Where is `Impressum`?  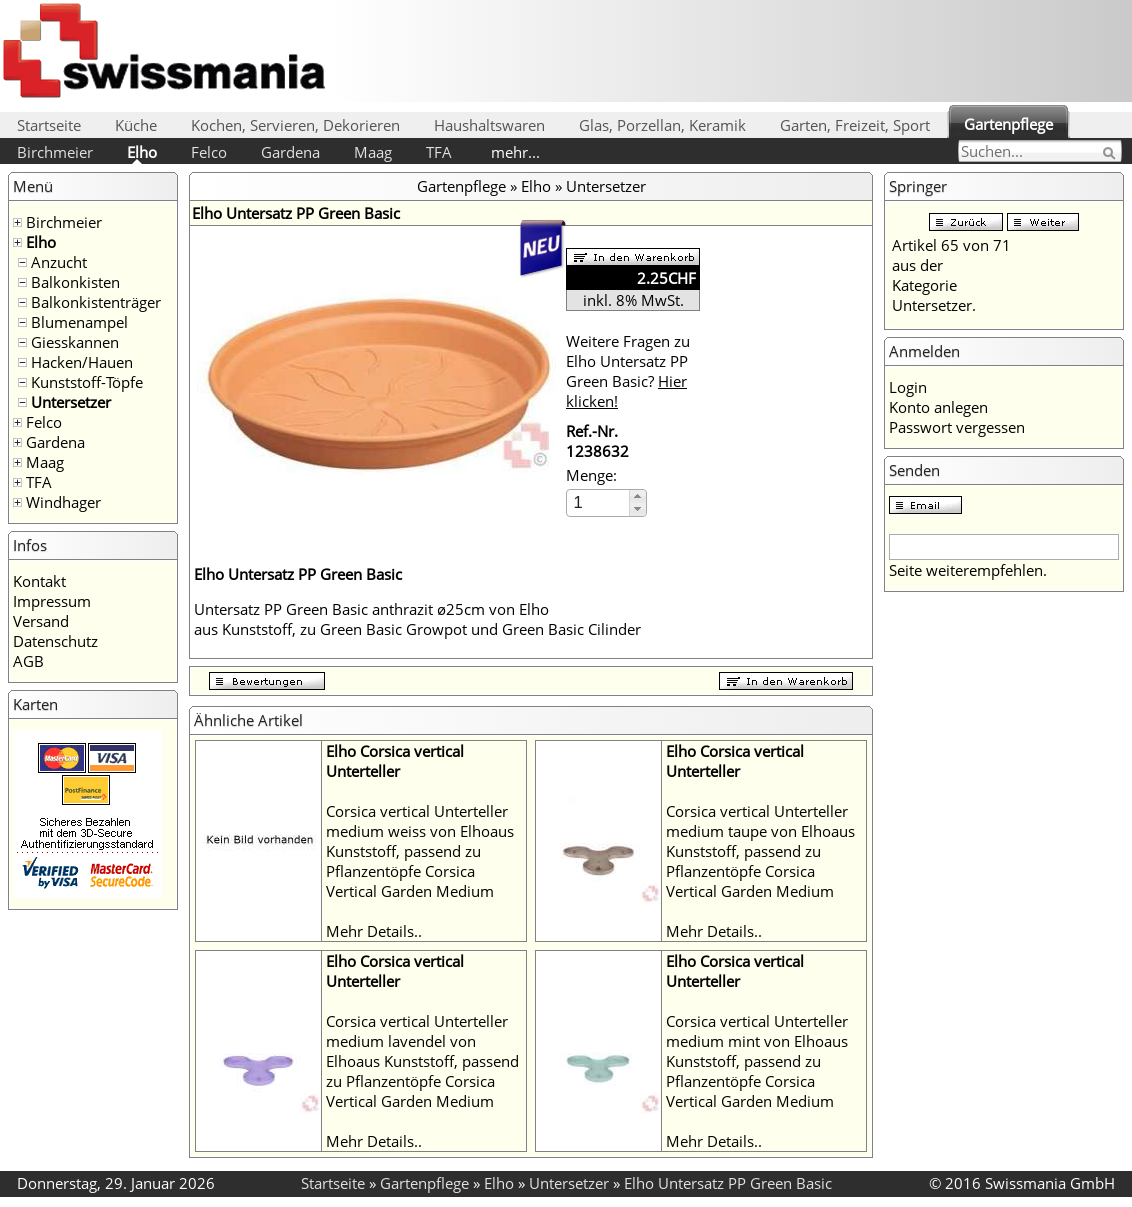 Impressum is located at coordinates (52, 601).